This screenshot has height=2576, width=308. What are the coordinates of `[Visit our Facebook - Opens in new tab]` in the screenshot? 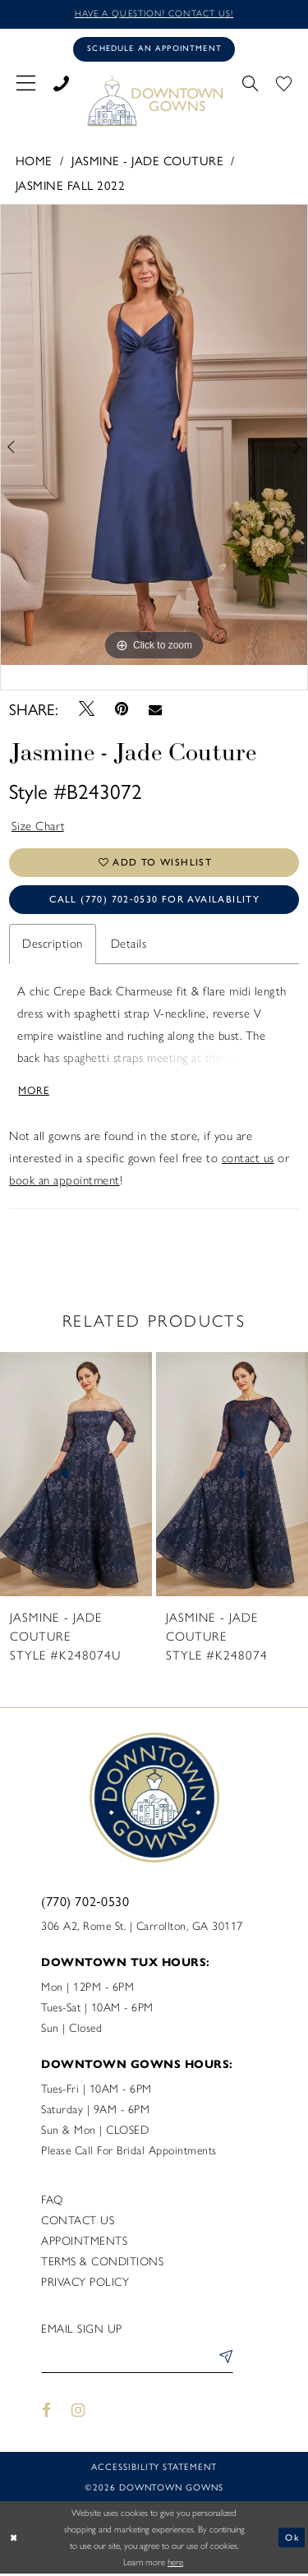 It's located at (46, 2412).